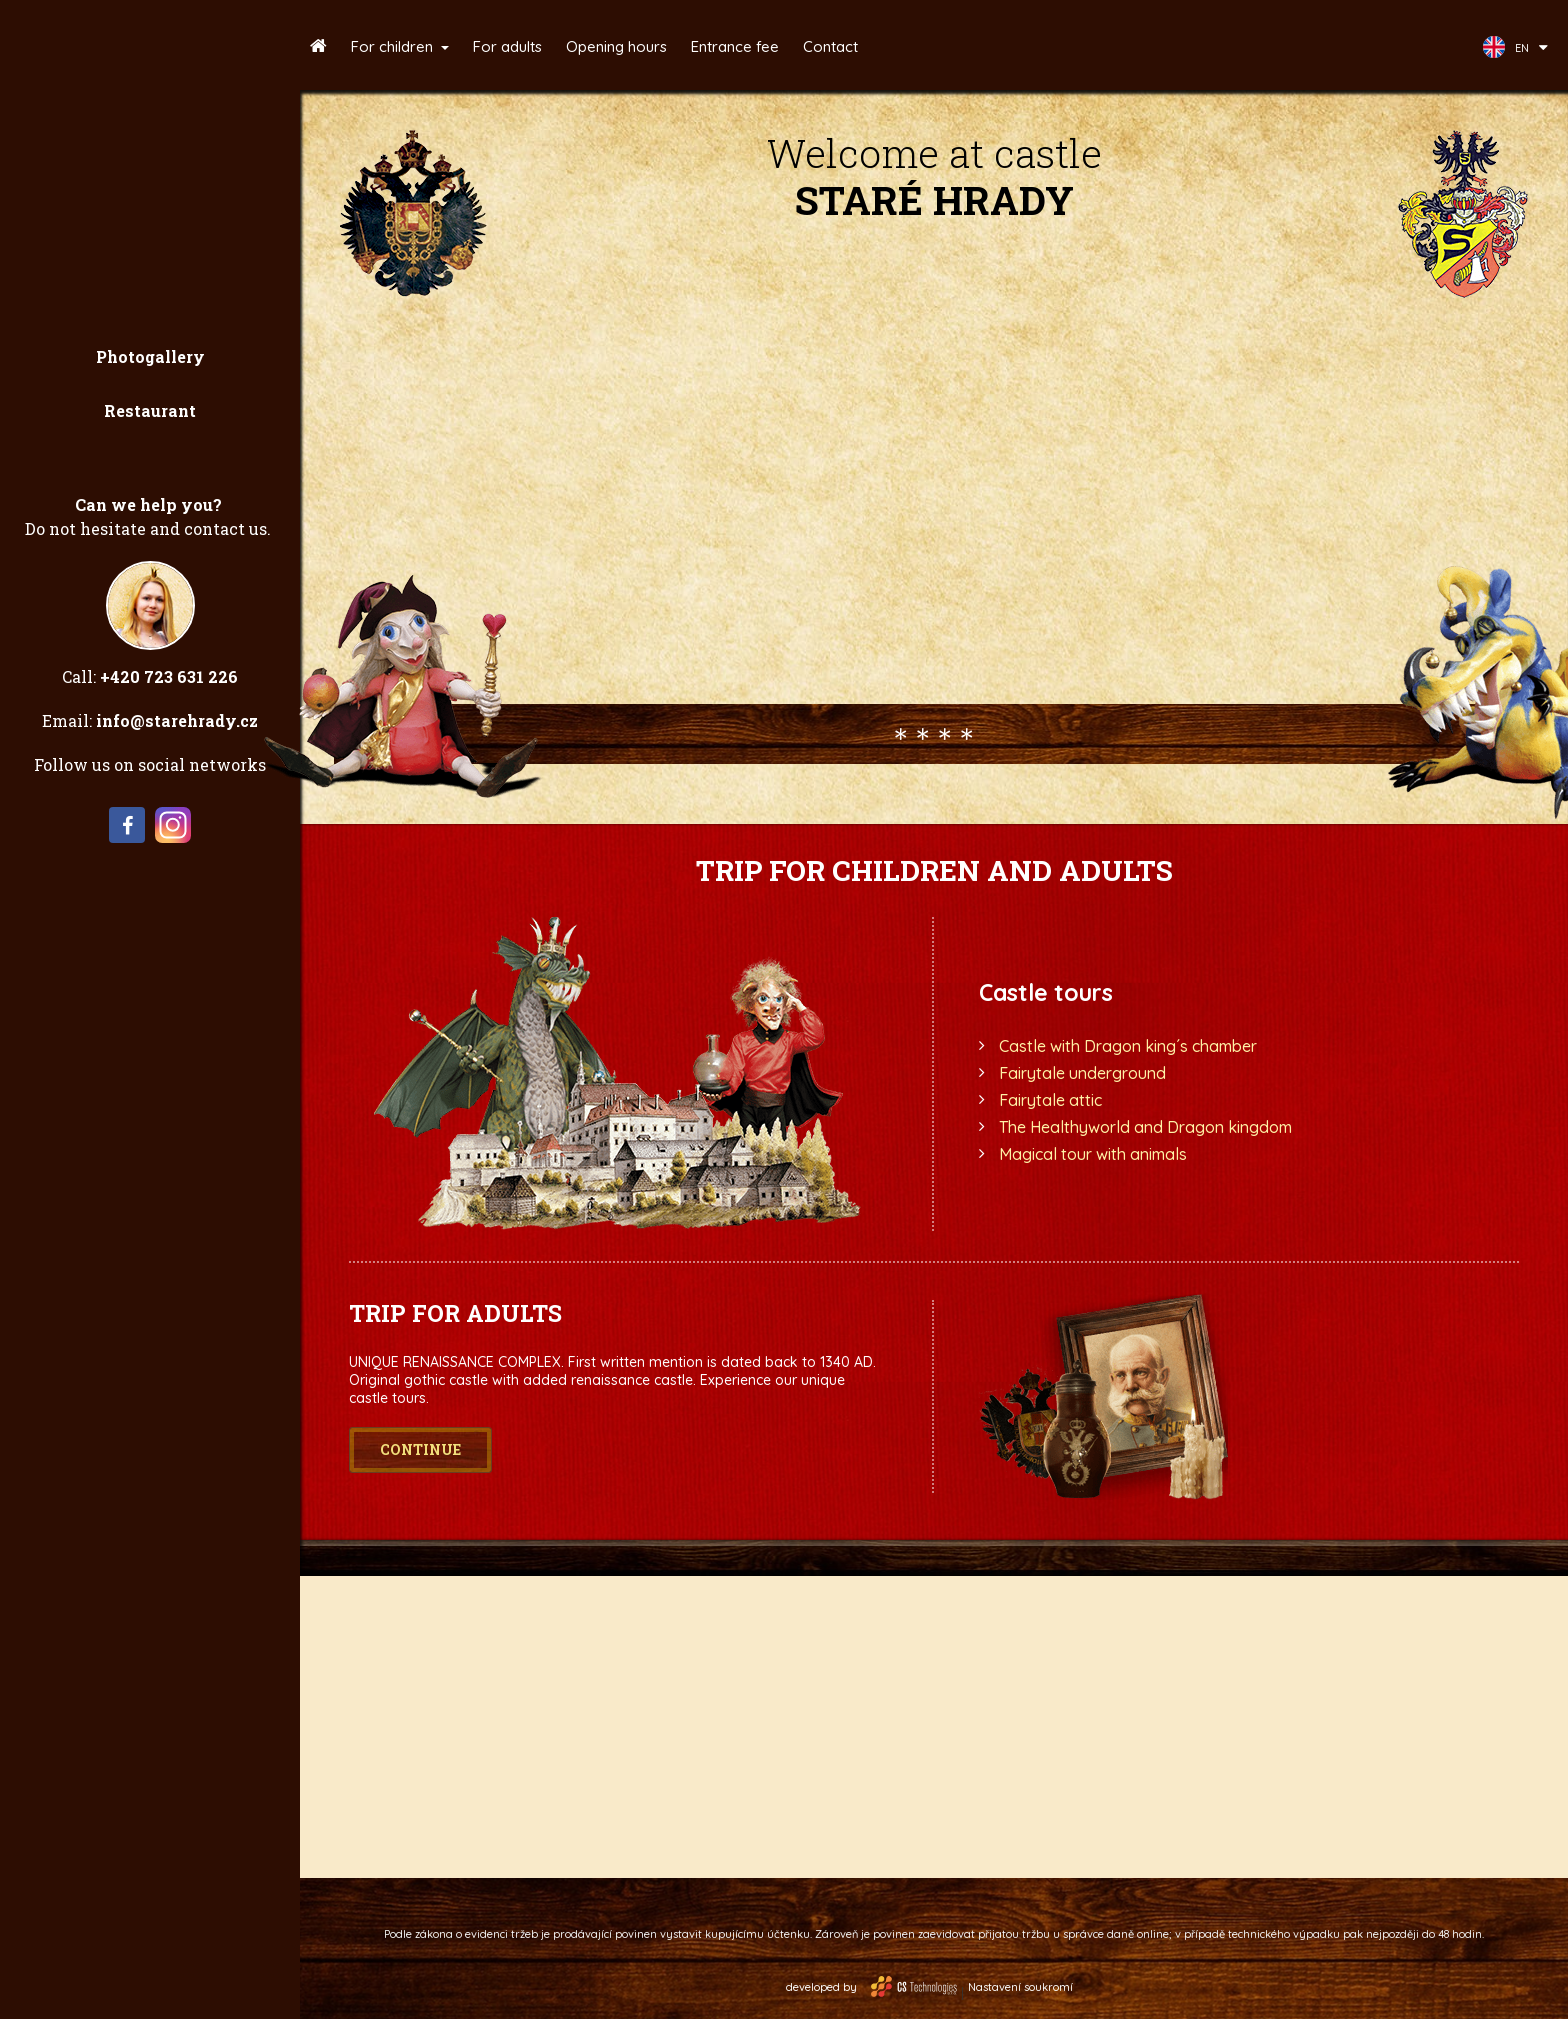 Image resolution: width=1568 pixels, height=2019 pixels. What do you see at coordinates (1093, 1154) in the screenshot?
I see `Magical tour with animals` at bounding box center [1093, 1154].